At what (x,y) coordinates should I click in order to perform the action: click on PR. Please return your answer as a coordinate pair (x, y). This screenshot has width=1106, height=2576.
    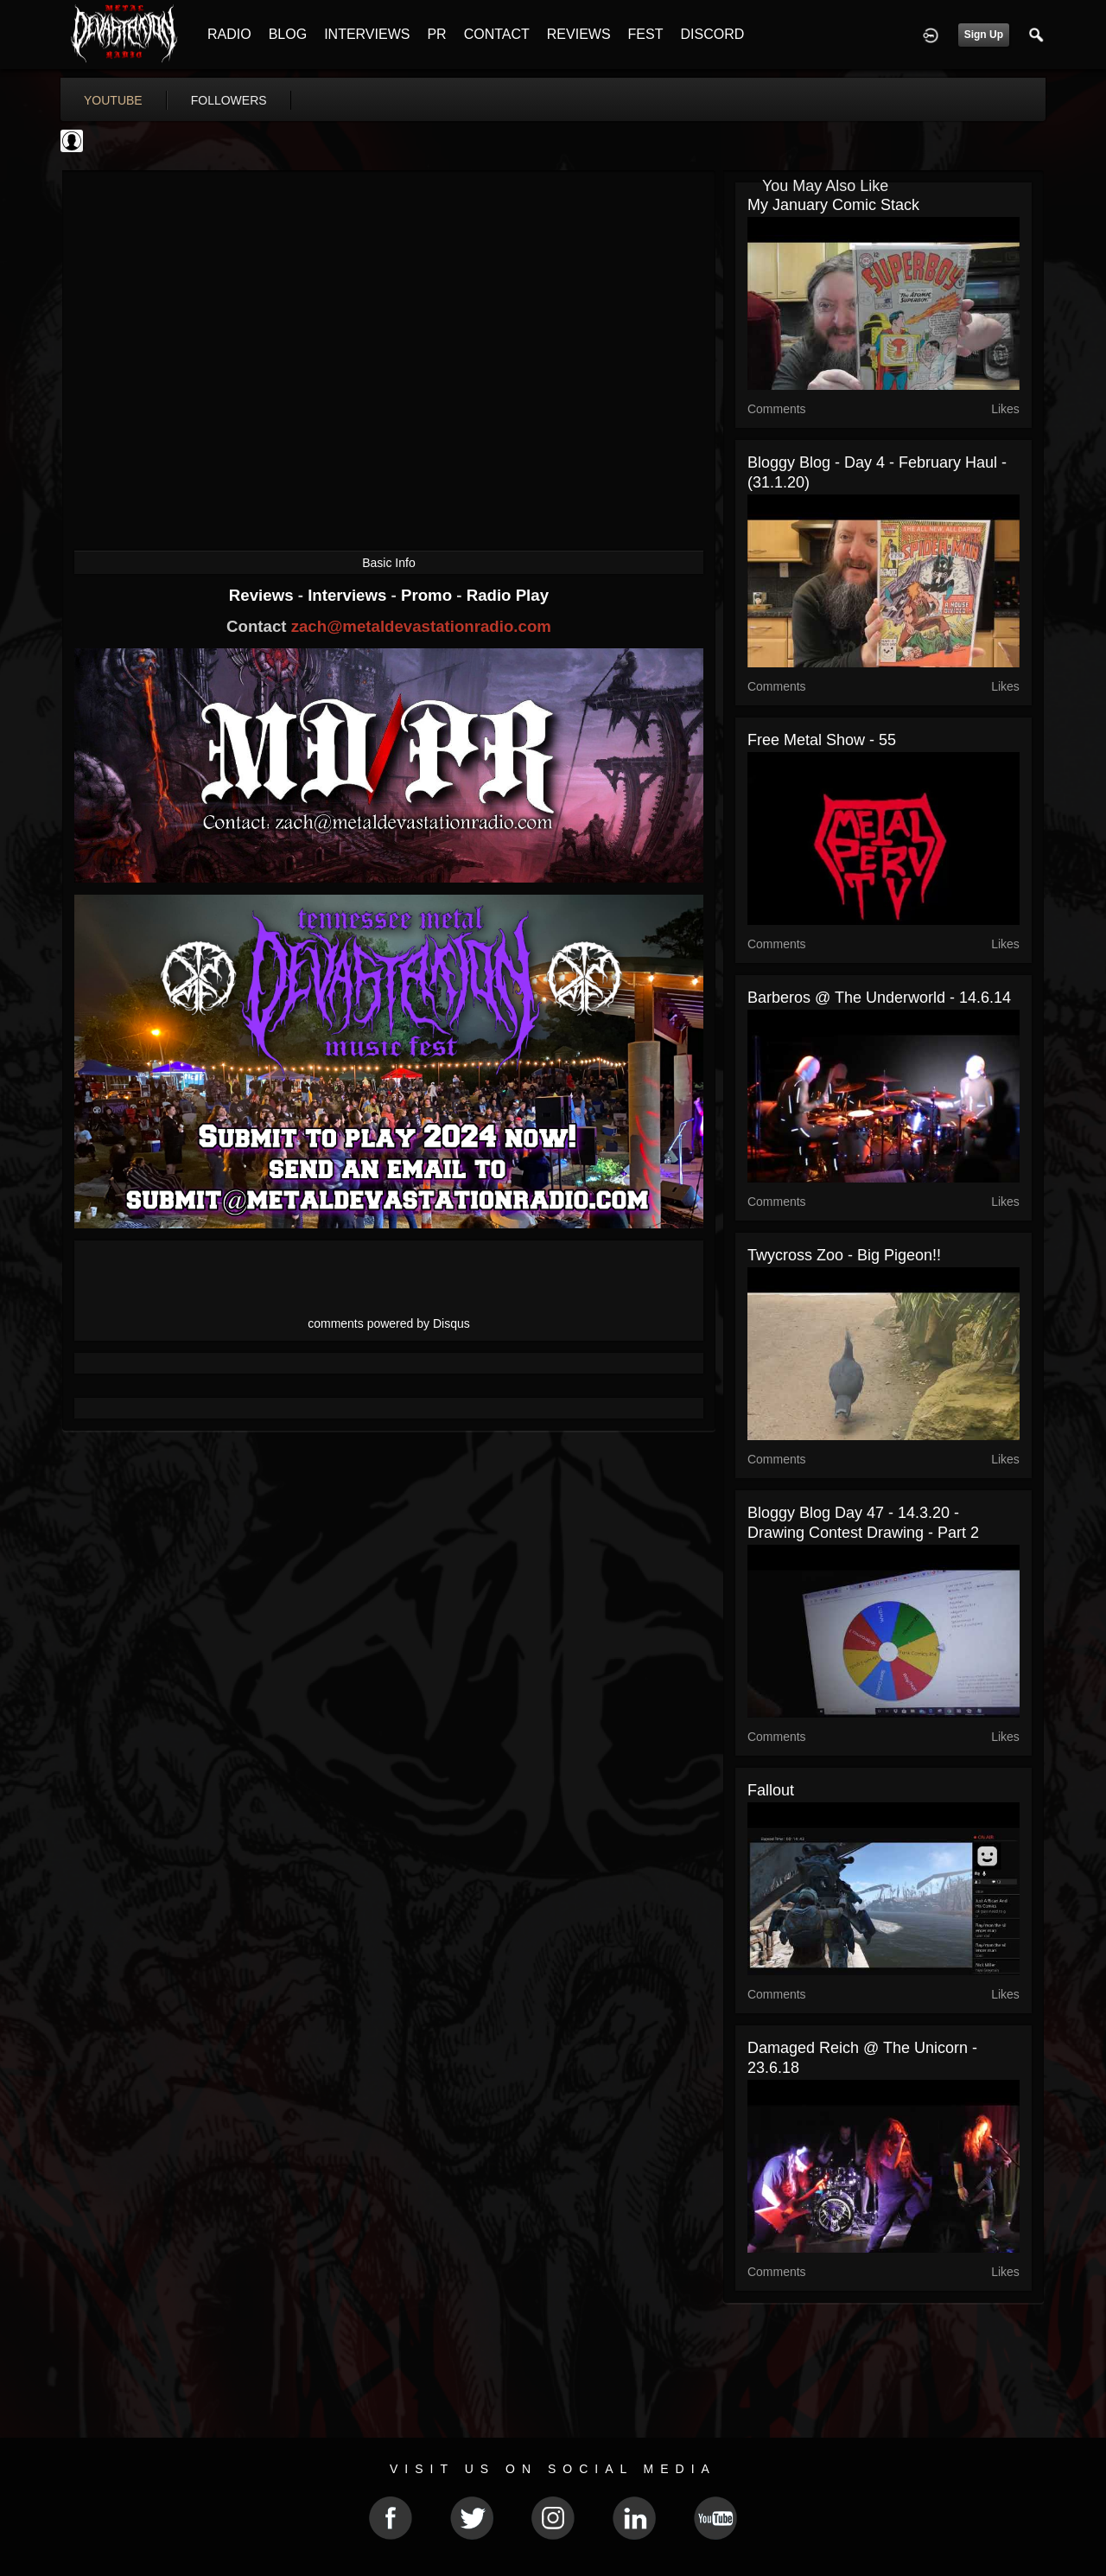
    Looking at the image, I should click on (436, 34).